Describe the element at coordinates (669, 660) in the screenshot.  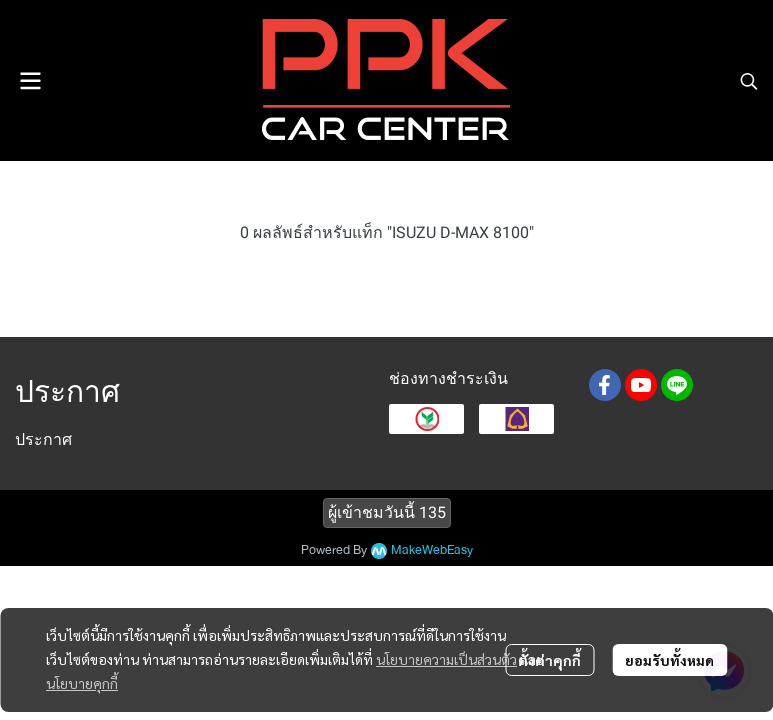
I see `ยอมรับทั้งหมด` at that location.